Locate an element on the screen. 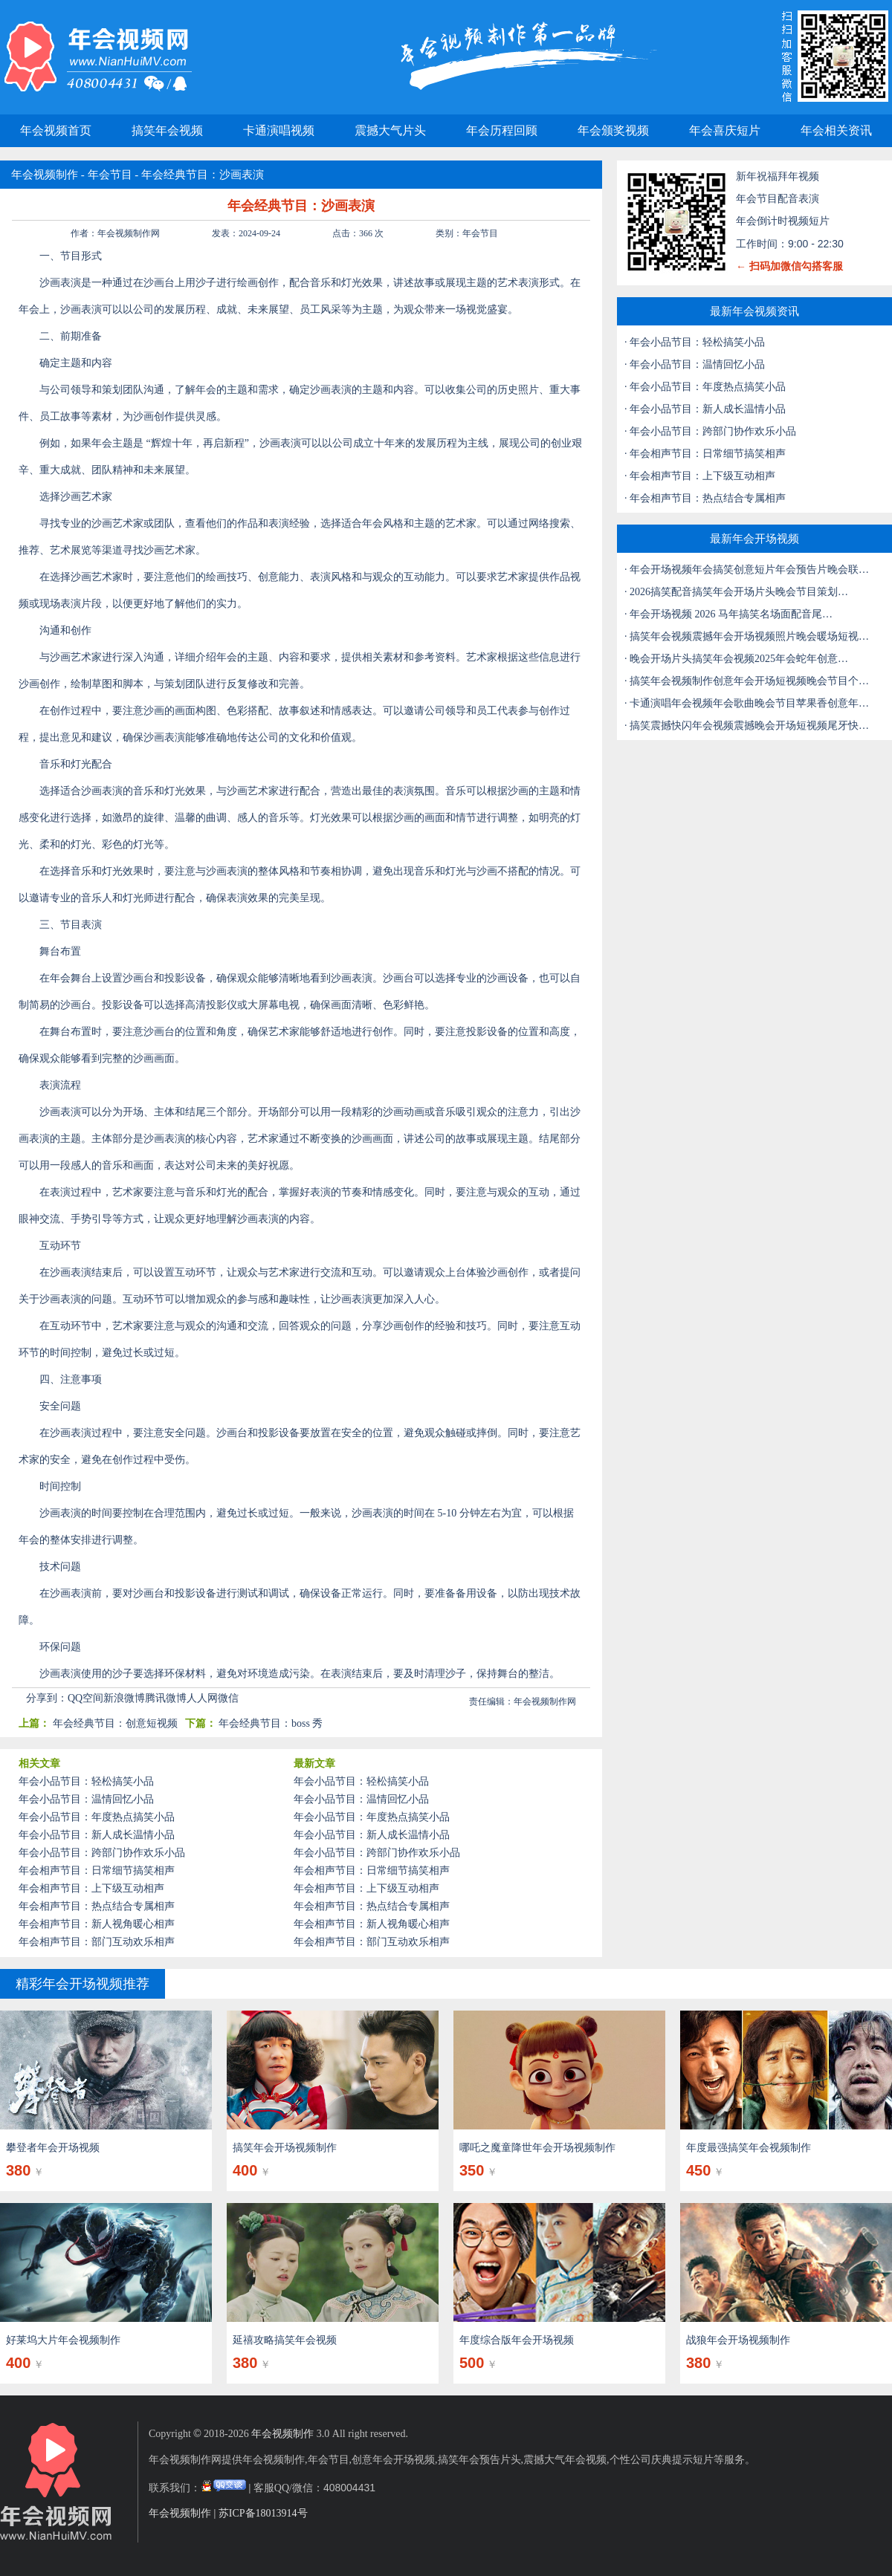 Image resolution: width=892 pixels, height=2576 pixels. 年会相关资讯 is located at coordinates (836, 130).